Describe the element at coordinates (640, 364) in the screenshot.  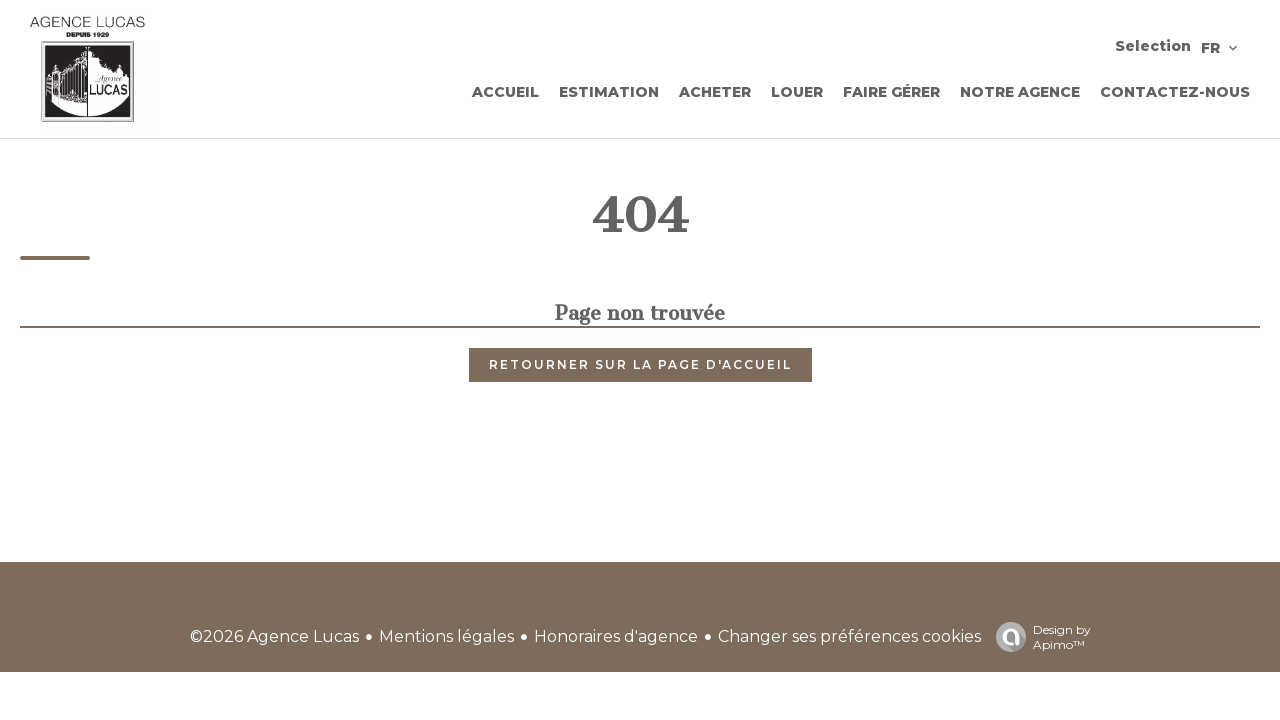
I see `Retourner sur la page d'accueil` at that location.